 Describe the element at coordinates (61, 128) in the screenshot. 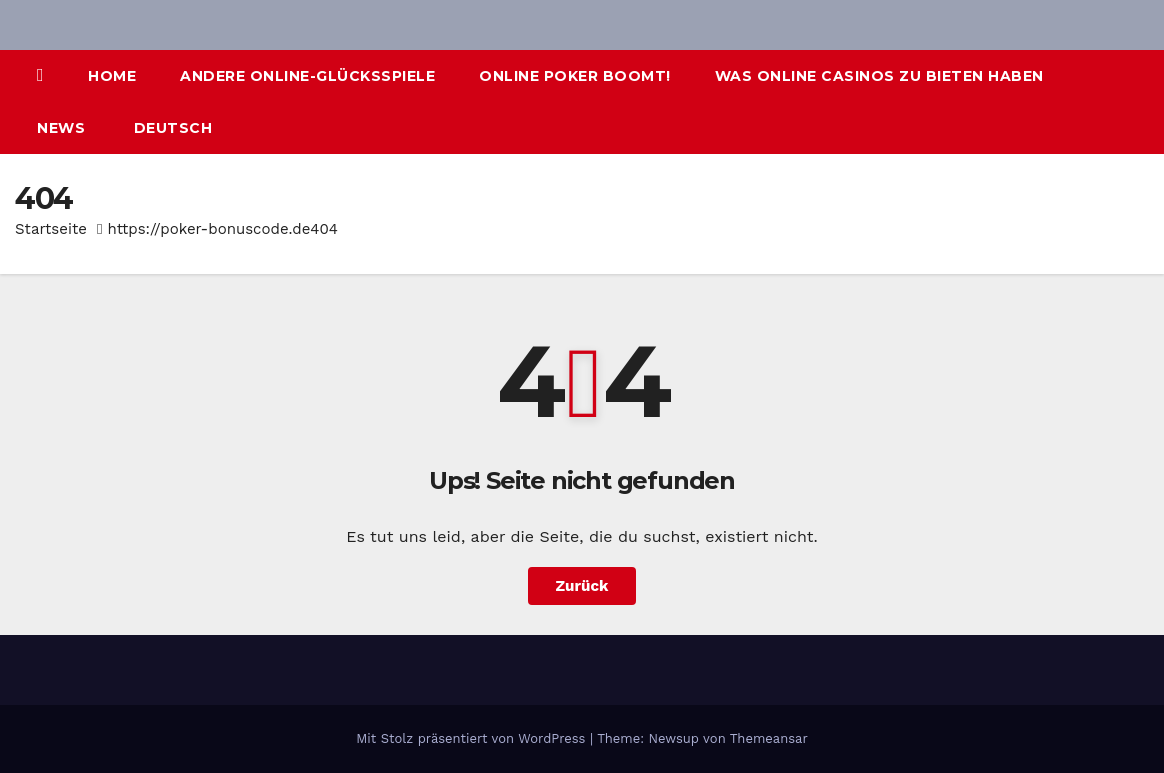

I see `News` at that location.